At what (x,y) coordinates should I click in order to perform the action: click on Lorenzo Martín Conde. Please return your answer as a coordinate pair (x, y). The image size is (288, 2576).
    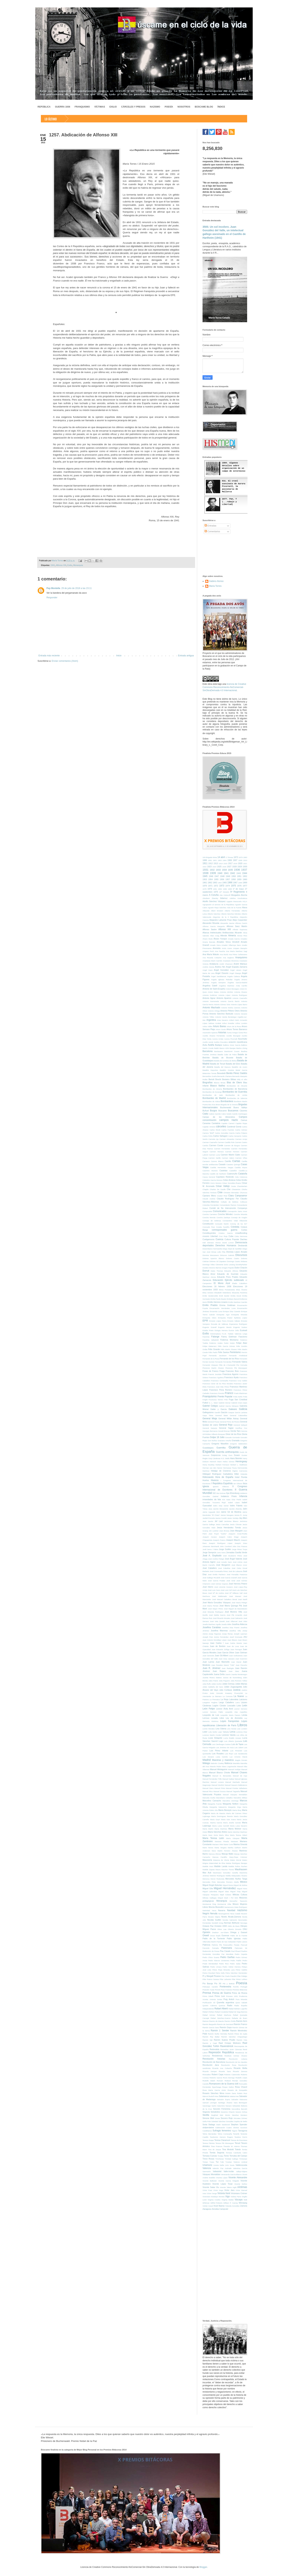
    Looking at the image, I should click on (212, 1735).